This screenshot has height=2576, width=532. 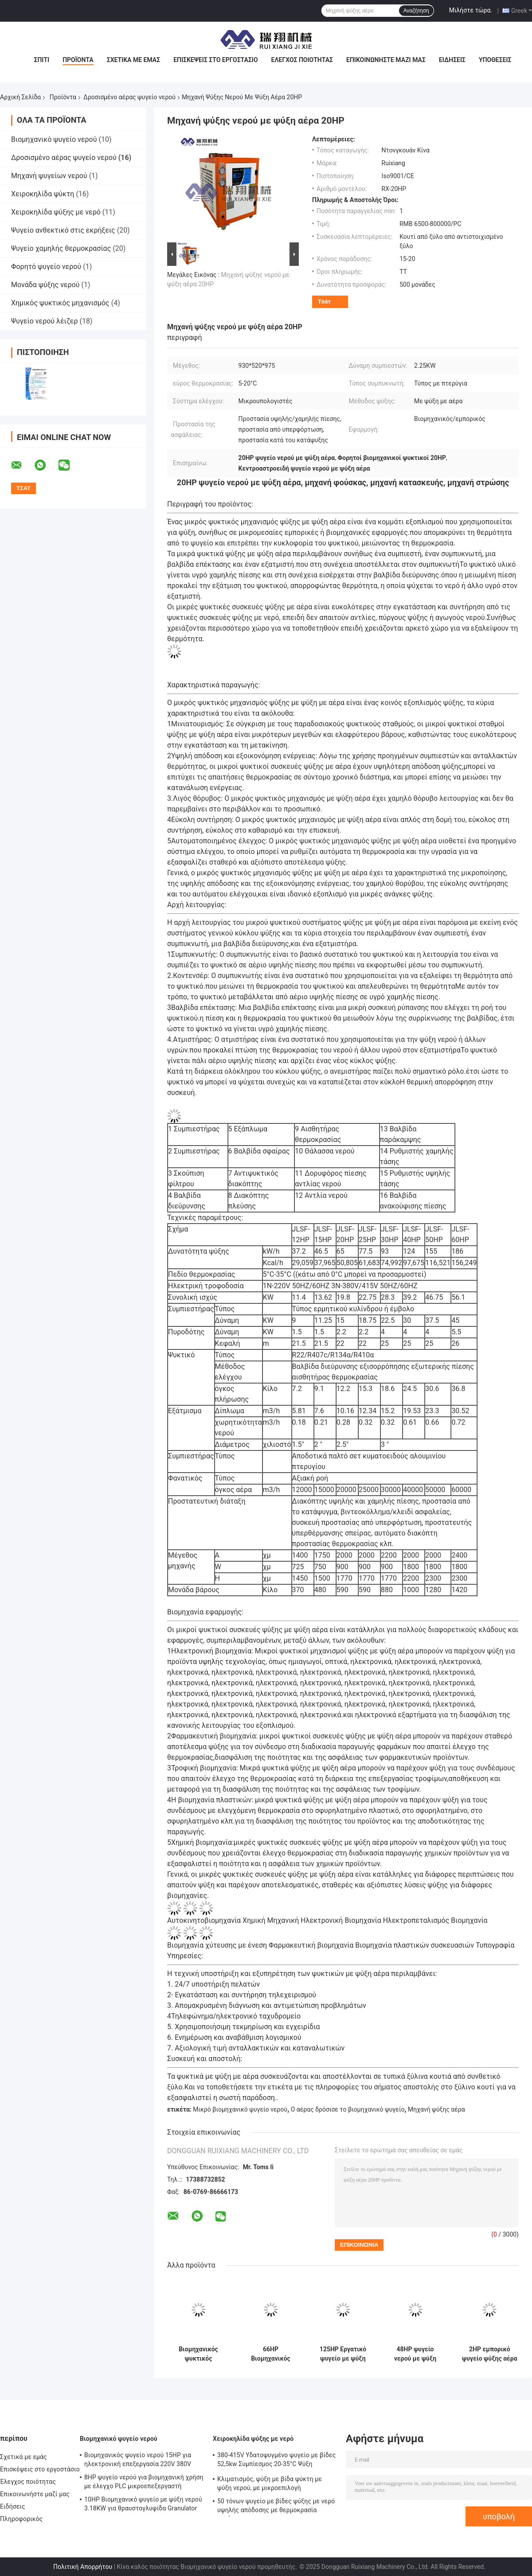 What do you see at coordinates (215, 59) in the screenshot?
I see `Επισκέψεις στο εργοστάσιο` at bounding box center [215, 59].